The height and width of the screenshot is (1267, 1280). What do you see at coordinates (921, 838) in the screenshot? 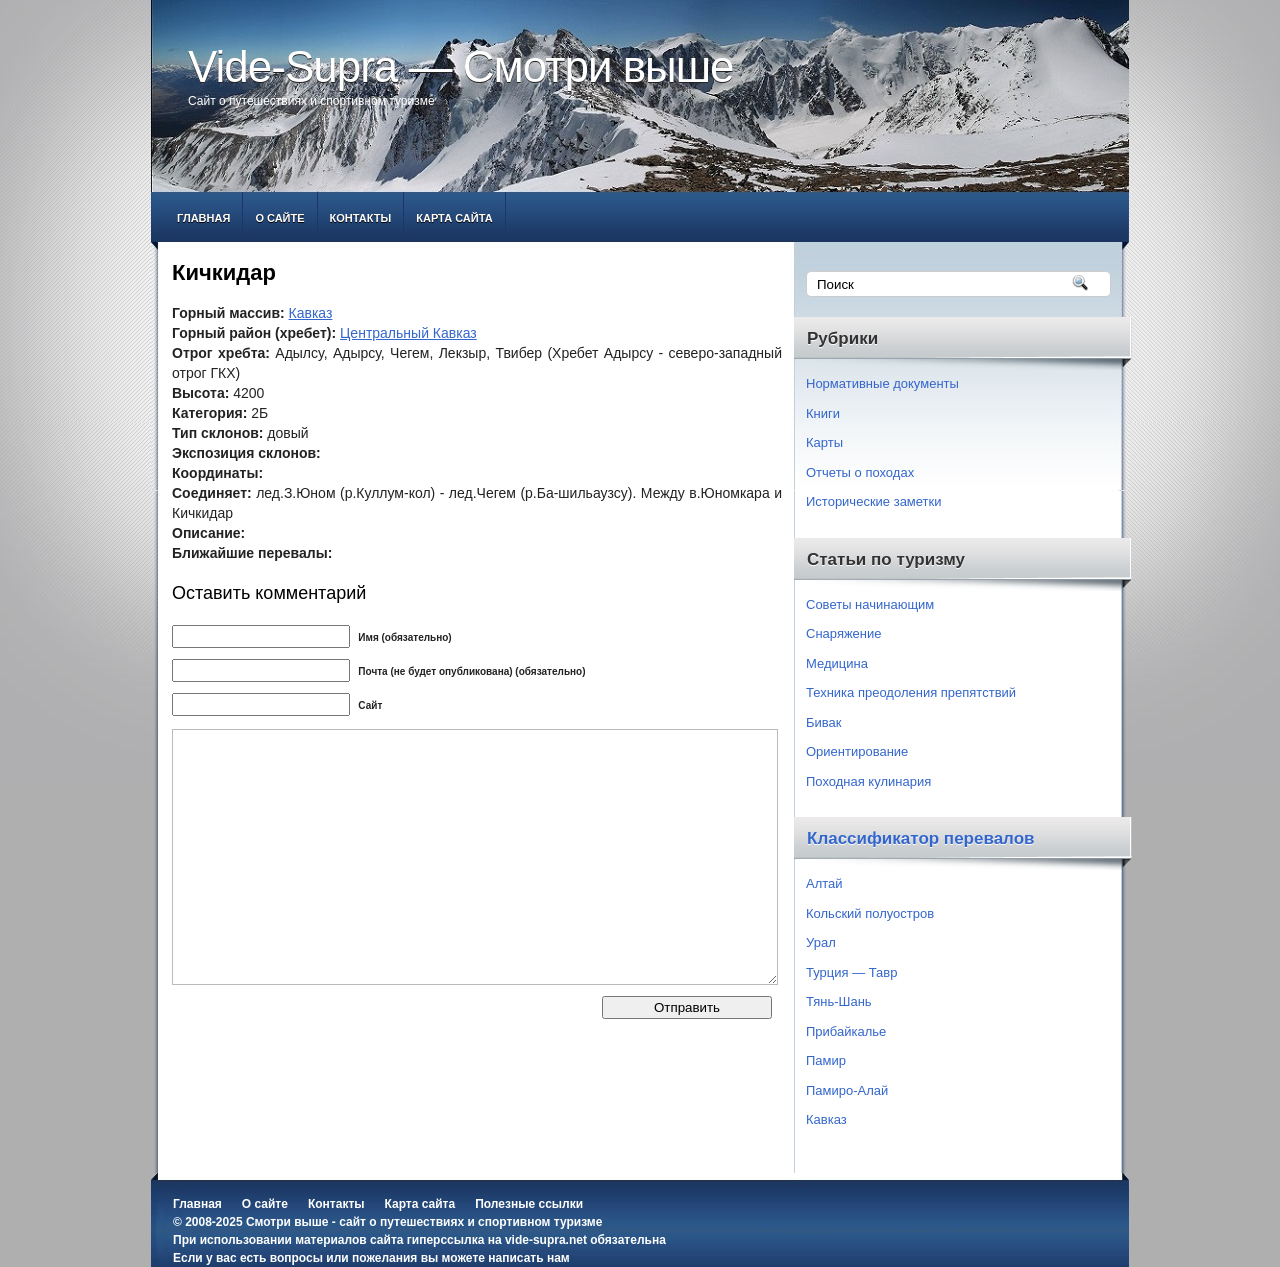
I see `Классификатор перевалов` at bounding box center [921, 838].